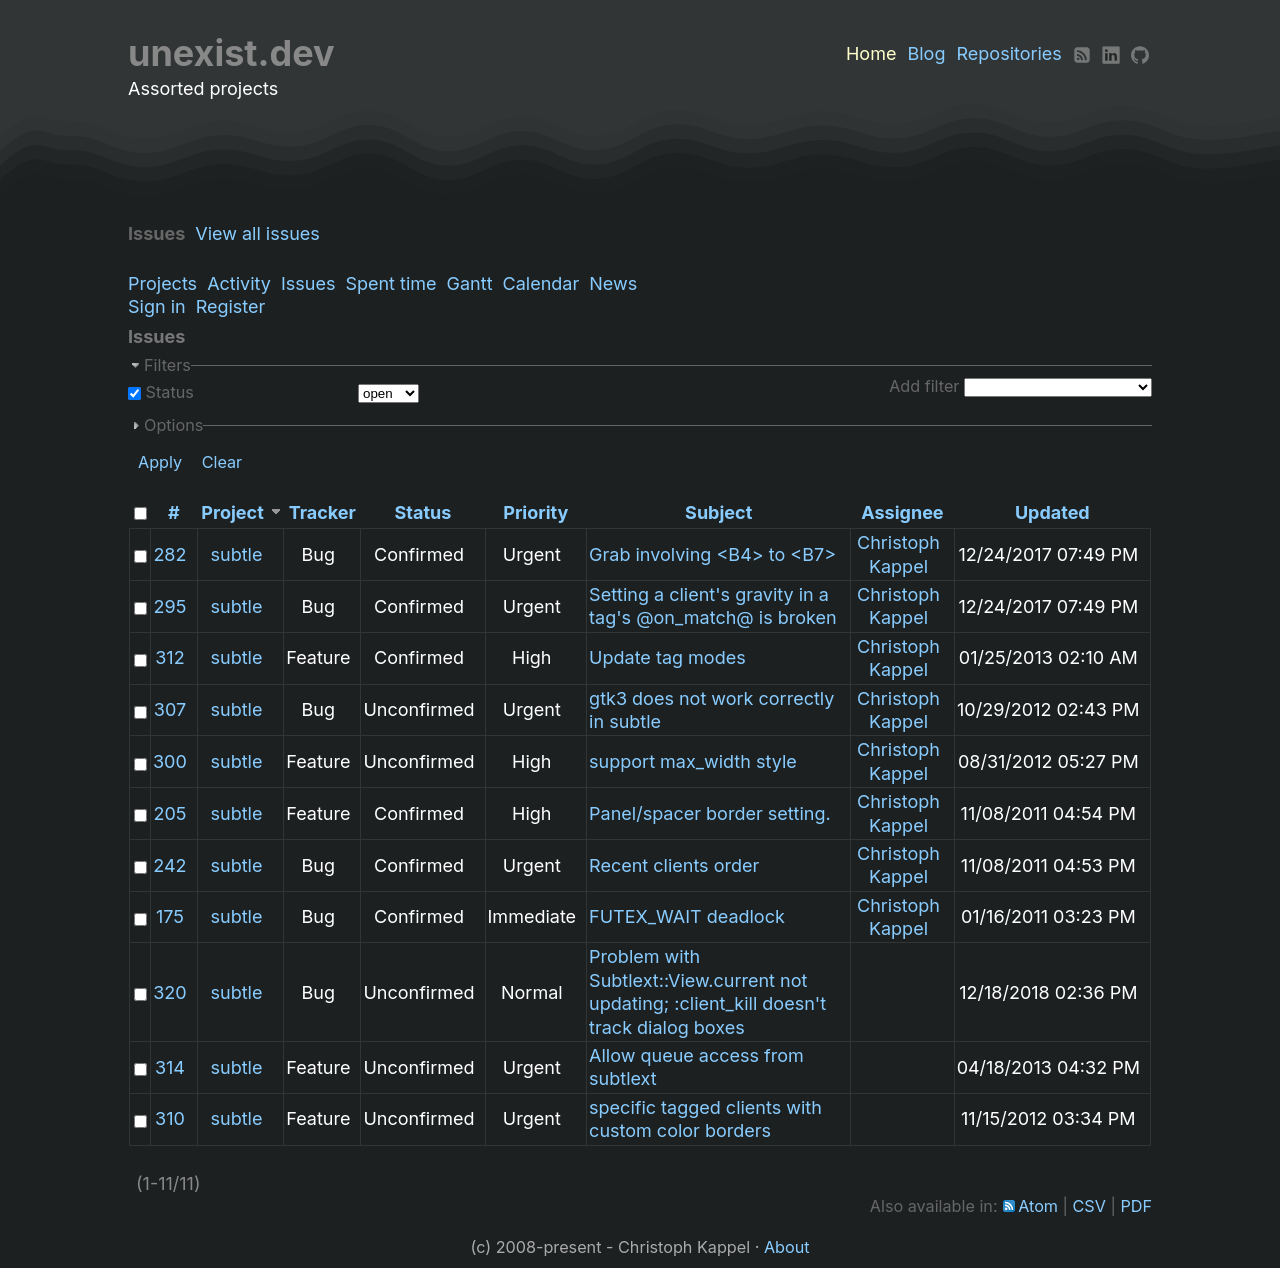  Describe the element at coordinates (169, 657) in the screenshot. I see `312` at that location.